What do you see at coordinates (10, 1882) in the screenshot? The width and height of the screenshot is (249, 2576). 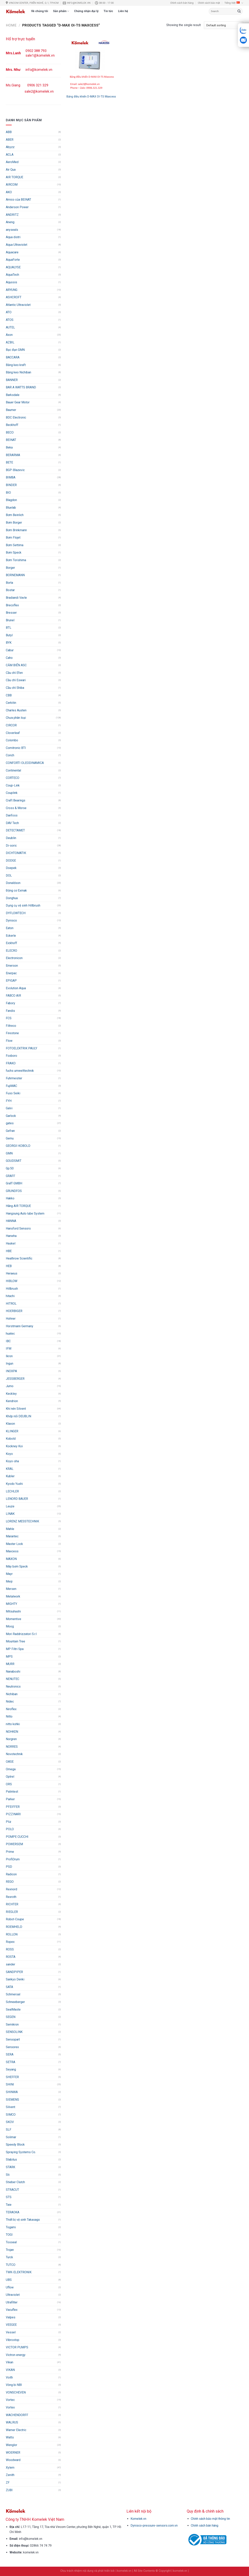 I see `REGO` at bounding box center [10, 1882].